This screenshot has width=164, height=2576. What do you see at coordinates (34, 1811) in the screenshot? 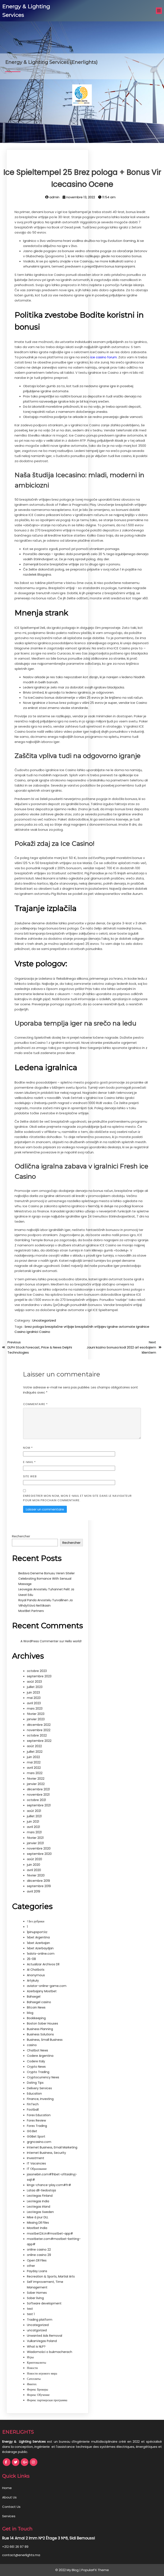
I see `août 2021` at bounding box center [34, 1811].